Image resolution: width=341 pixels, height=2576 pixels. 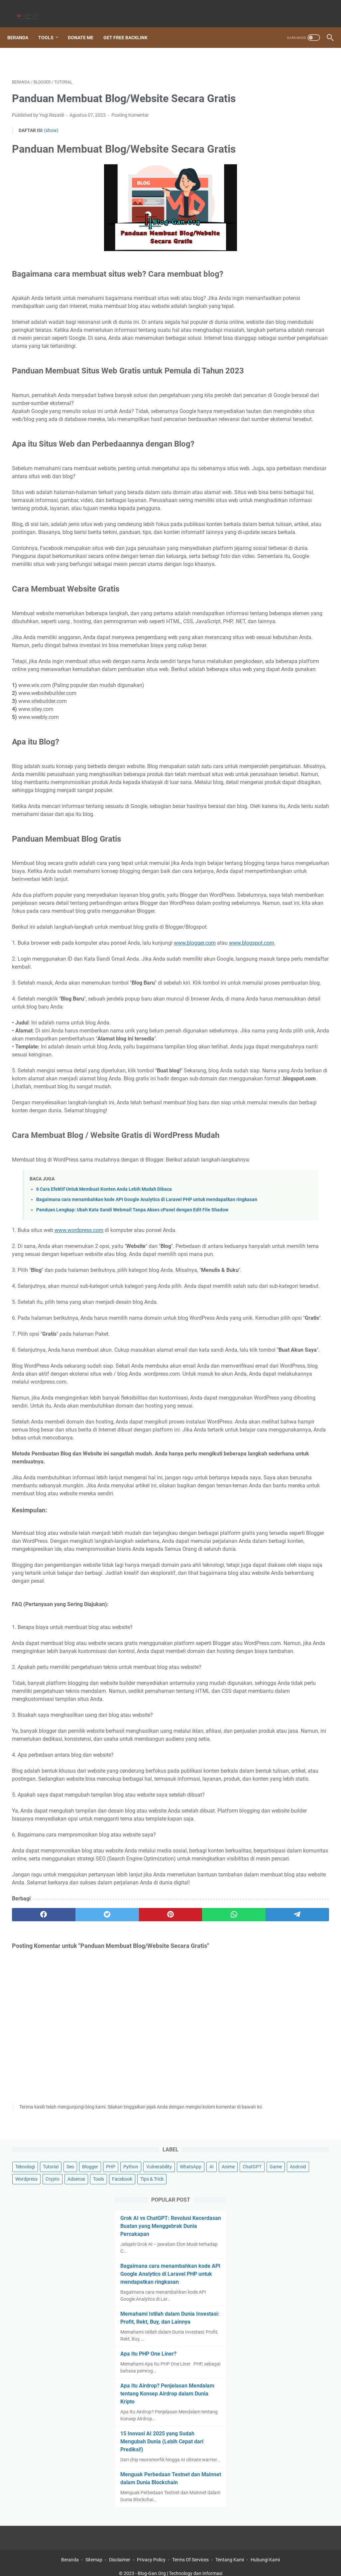 I want to click on Tutorial, so click(x=286, y=68).